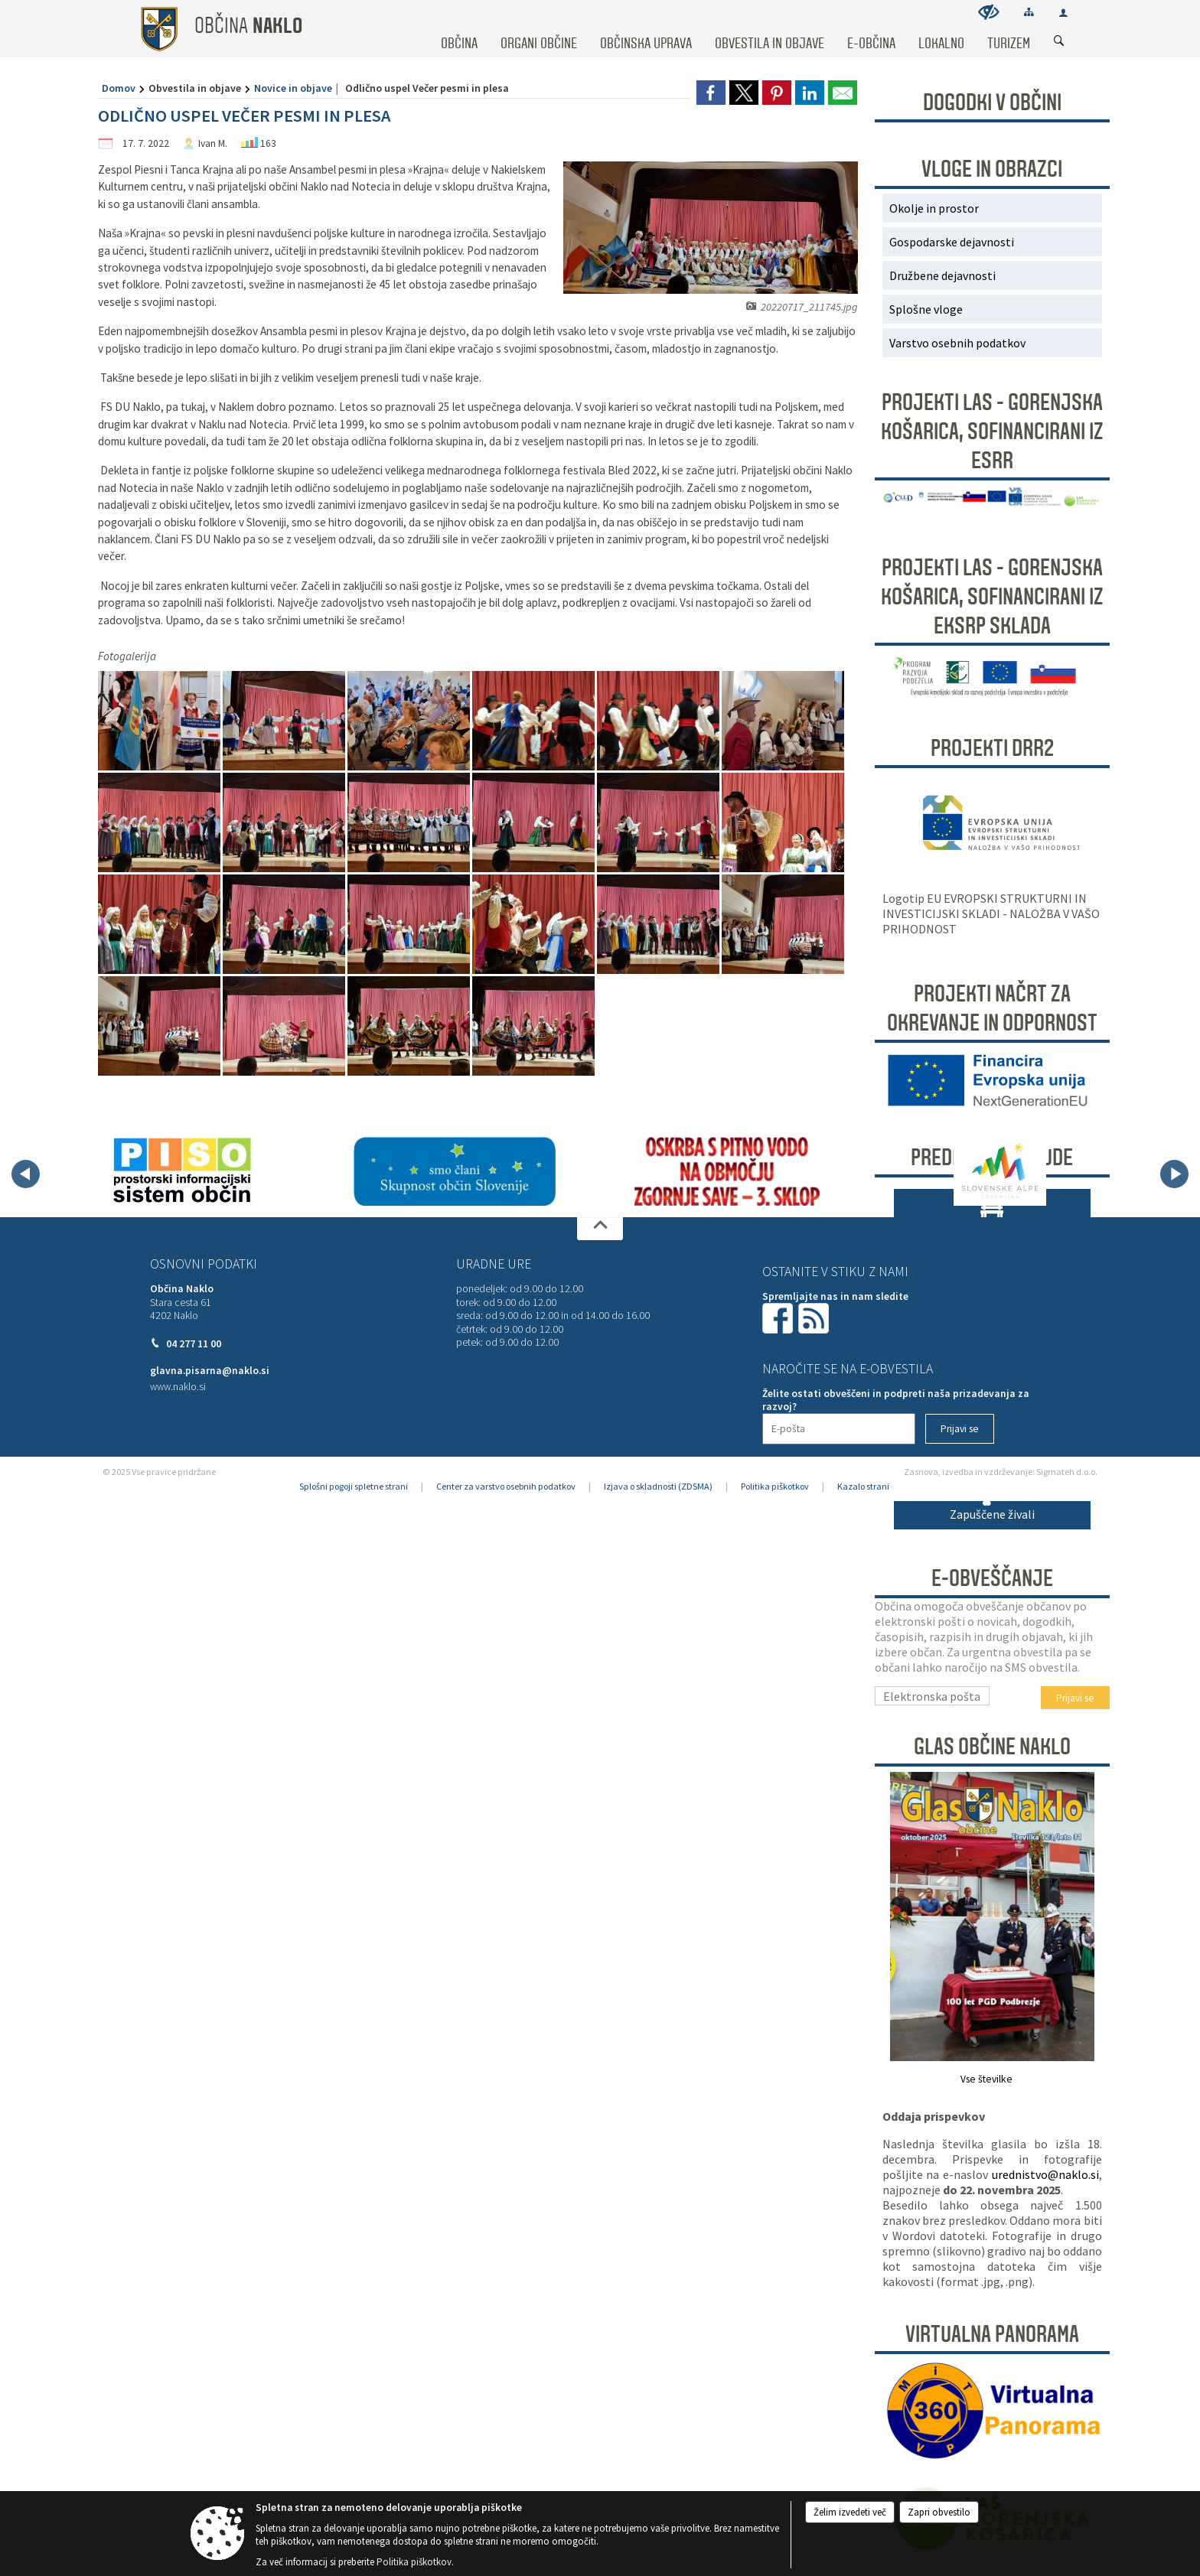 This screenshot has width=1200, height=2576. Describe the element at coordinates (506, 1486) in the screenshot. I see `Center za varstvo osebnih podatkov` at that location.